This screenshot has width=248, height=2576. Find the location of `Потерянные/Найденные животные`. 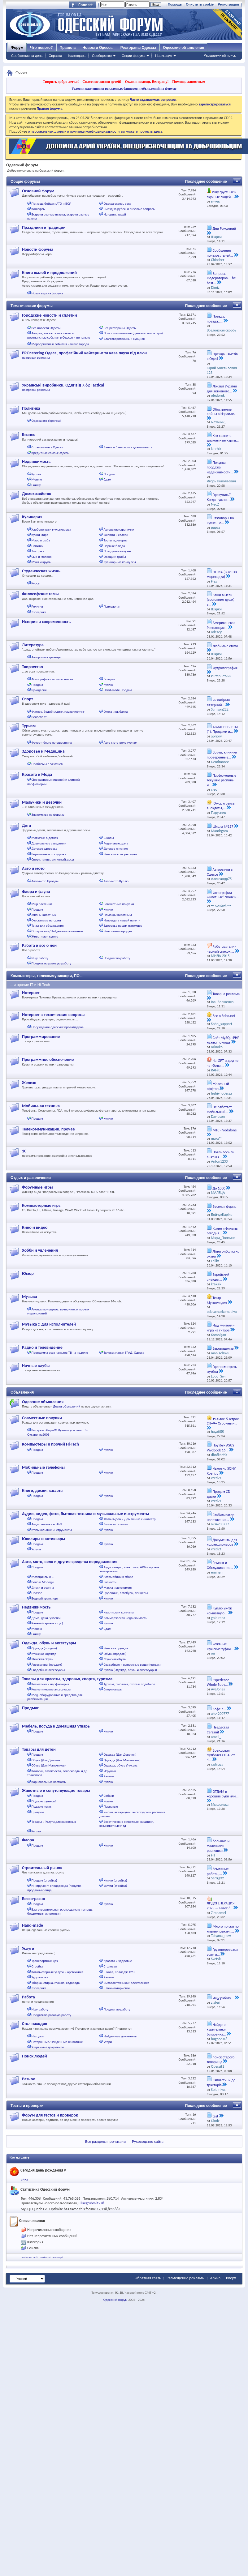

Потерянные/Найденные животные is located at coordinates (57, 931).